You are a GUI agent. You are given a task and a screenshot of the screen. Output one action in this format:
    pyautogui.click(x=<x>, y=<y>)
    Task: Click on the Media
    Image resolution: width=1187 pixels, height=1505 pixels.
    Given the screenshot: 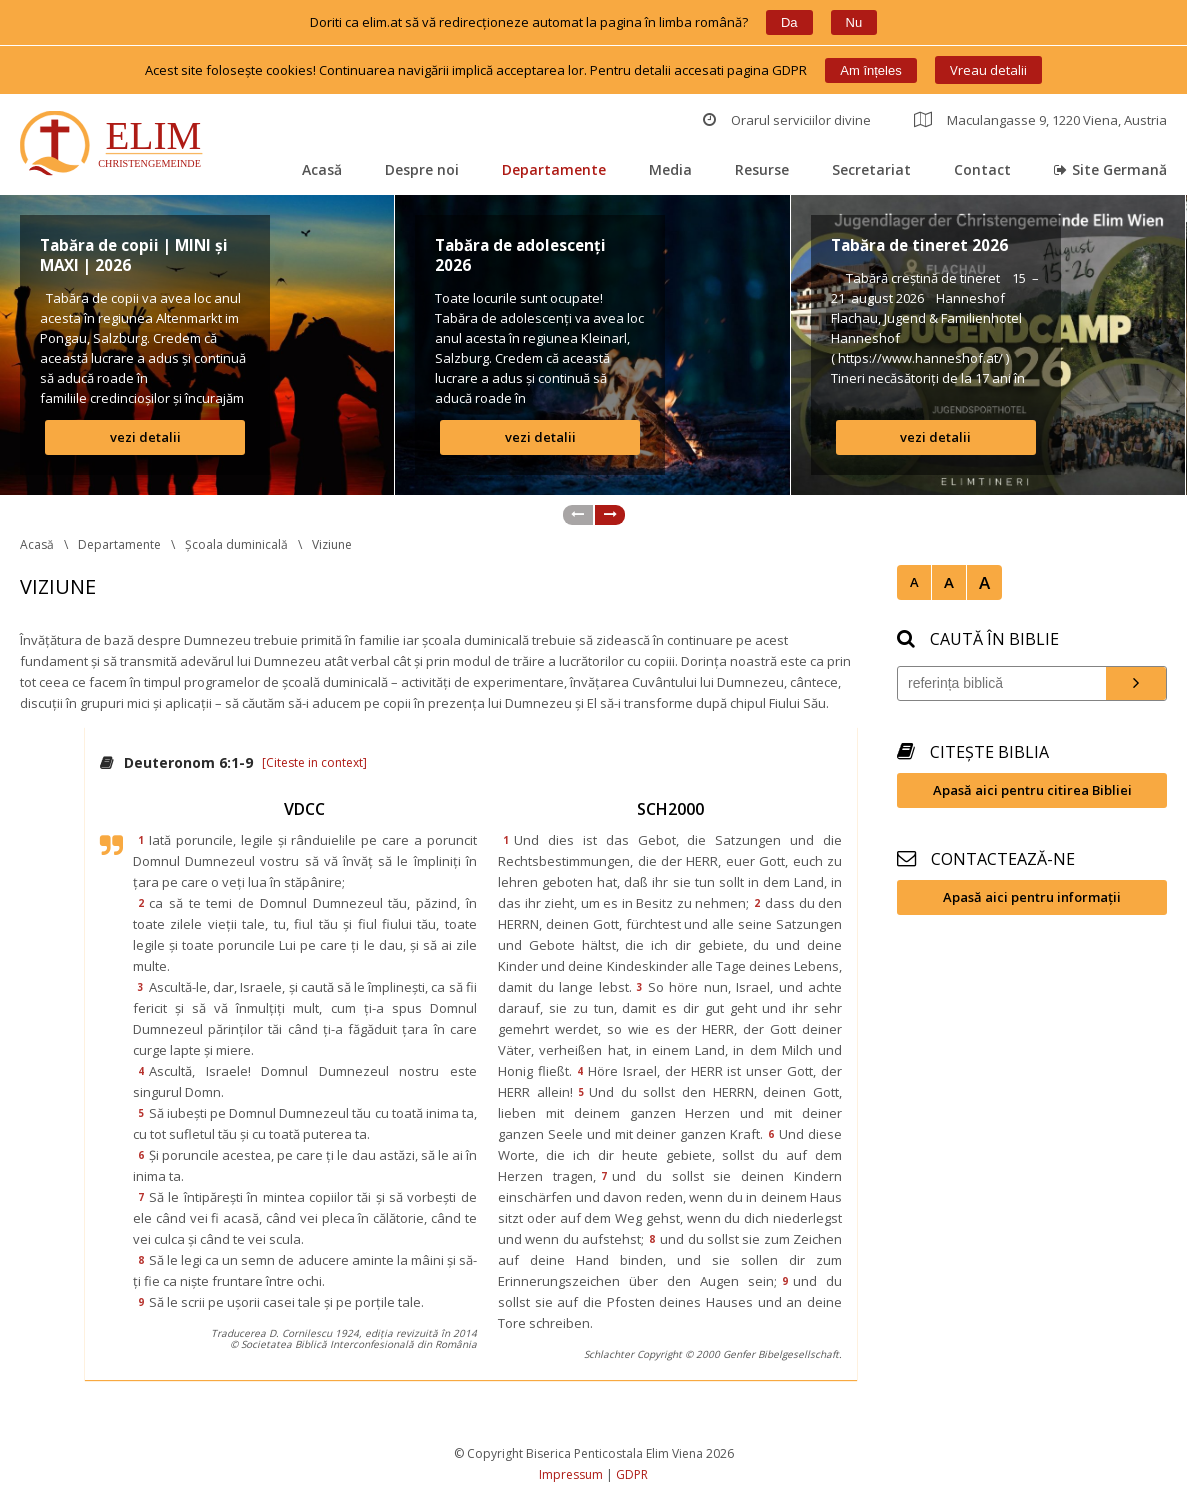 What is the action you would take?
    pyautogui.click(x=670, y=169)
    